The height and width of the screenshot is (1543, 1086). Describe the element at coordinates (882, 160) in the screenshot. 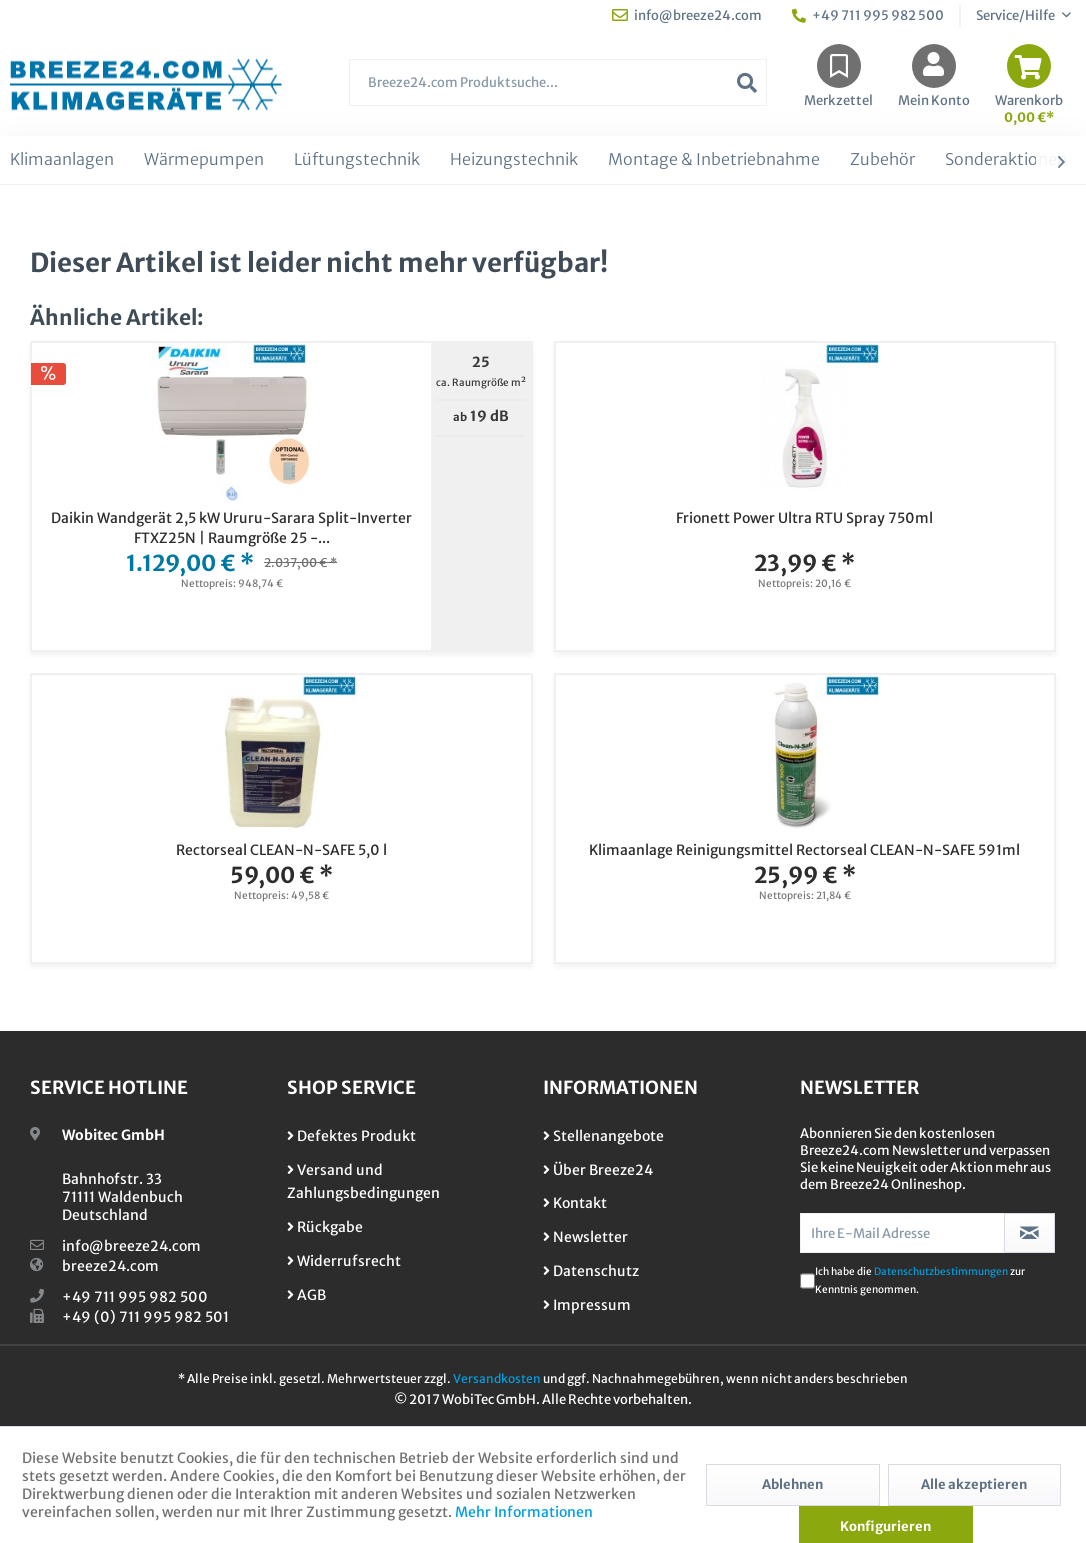

I see `[Zubehör]` at that location.